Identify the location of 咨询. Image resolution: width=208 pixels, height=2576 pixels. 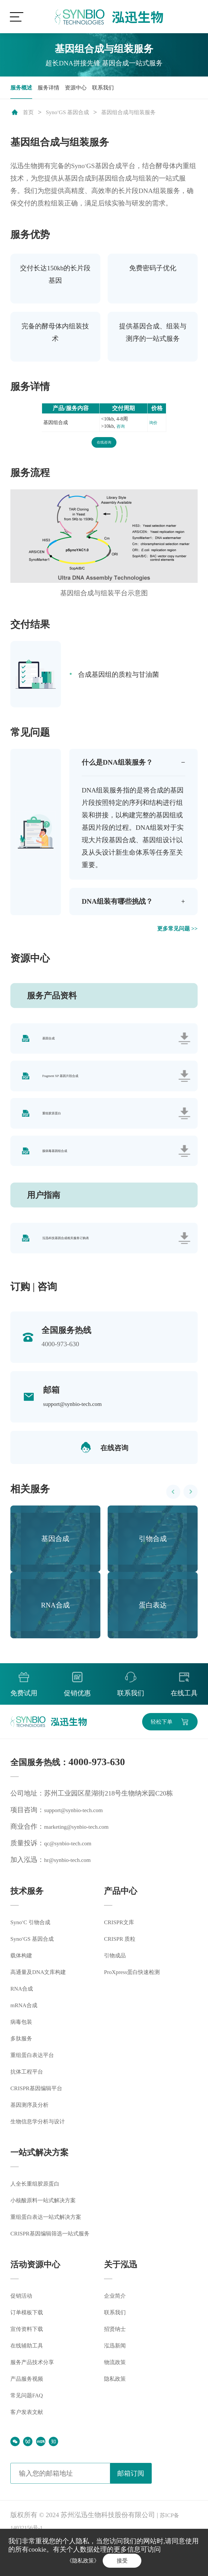
(120, 430).